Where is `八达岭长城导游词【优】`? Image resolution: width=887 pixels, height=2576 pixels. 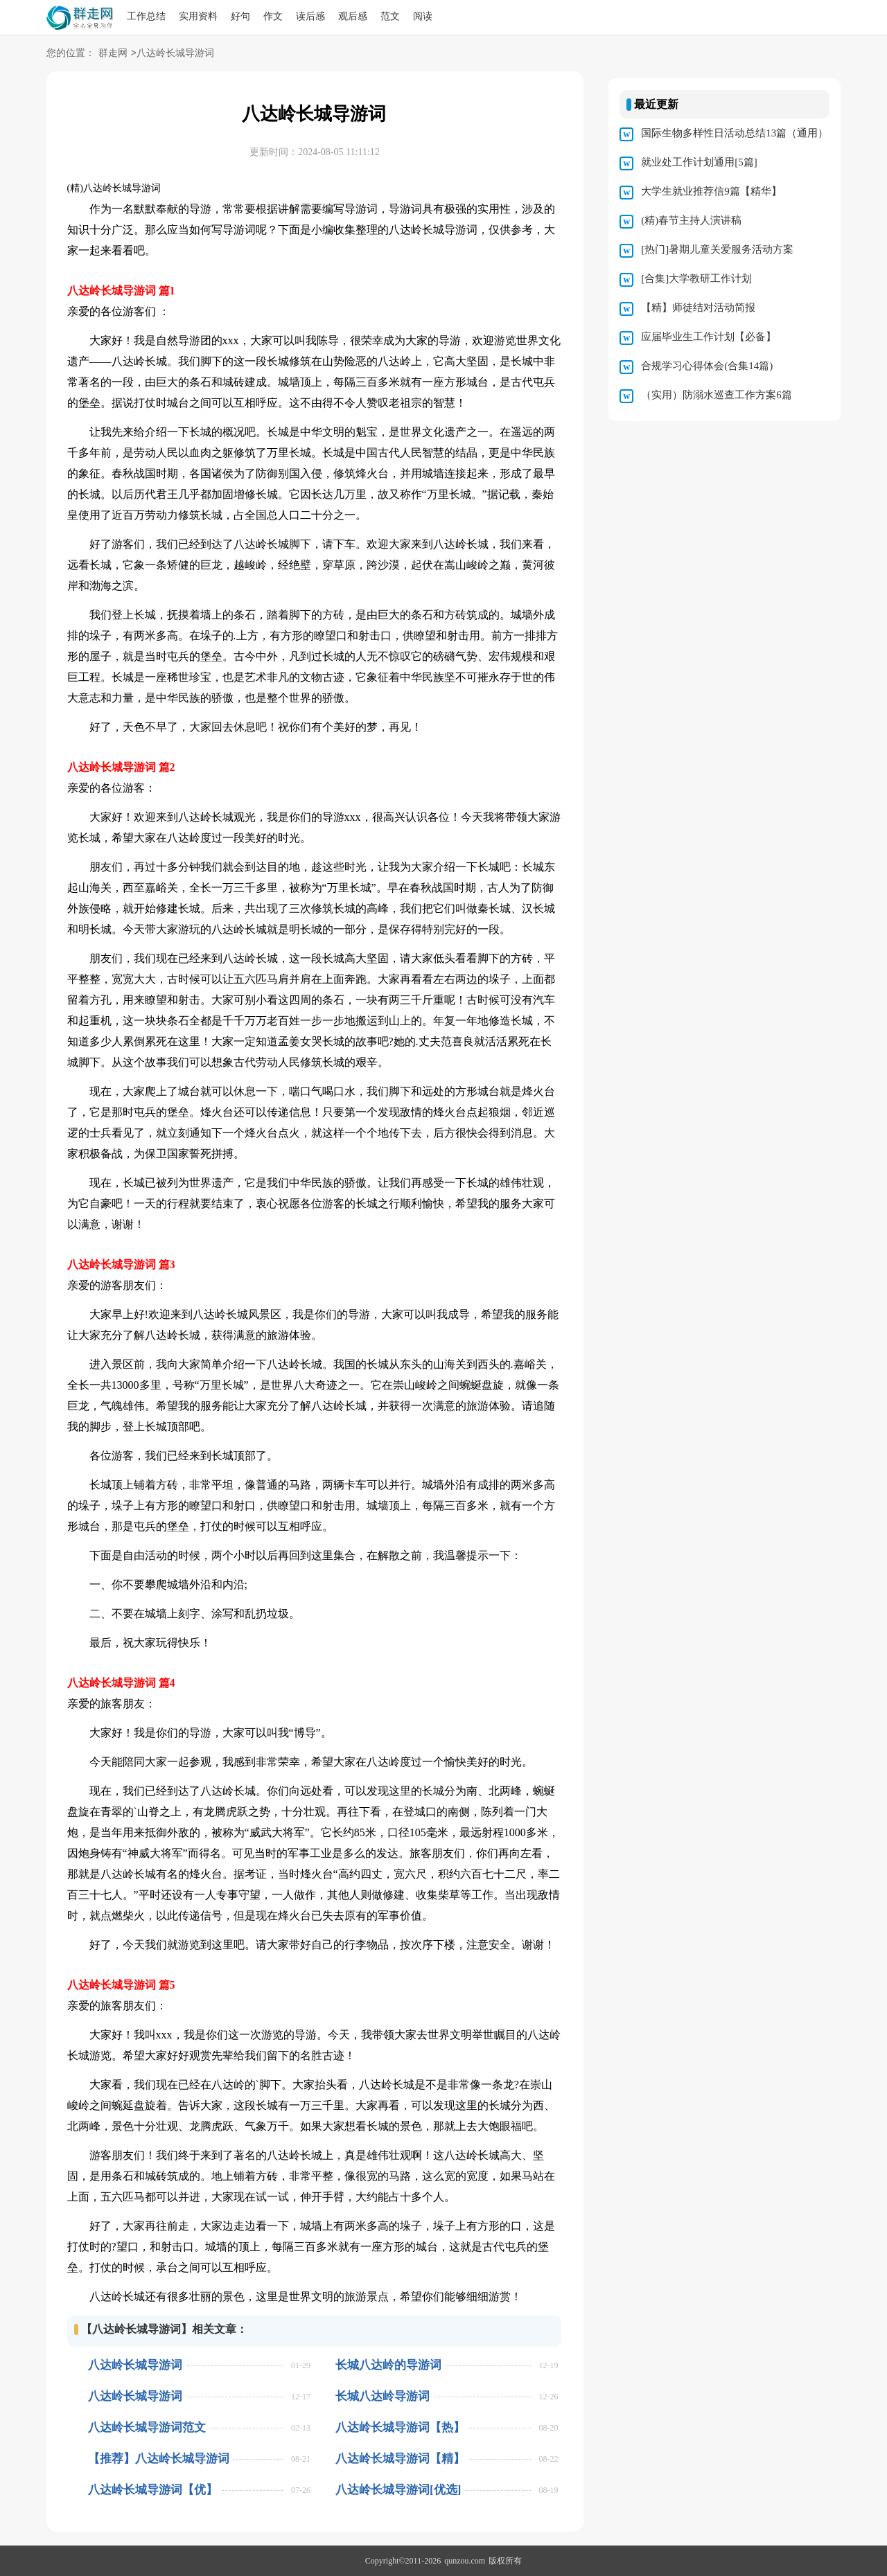
八达岭长城导游词【优】 is located at coordinates (153, 2489).